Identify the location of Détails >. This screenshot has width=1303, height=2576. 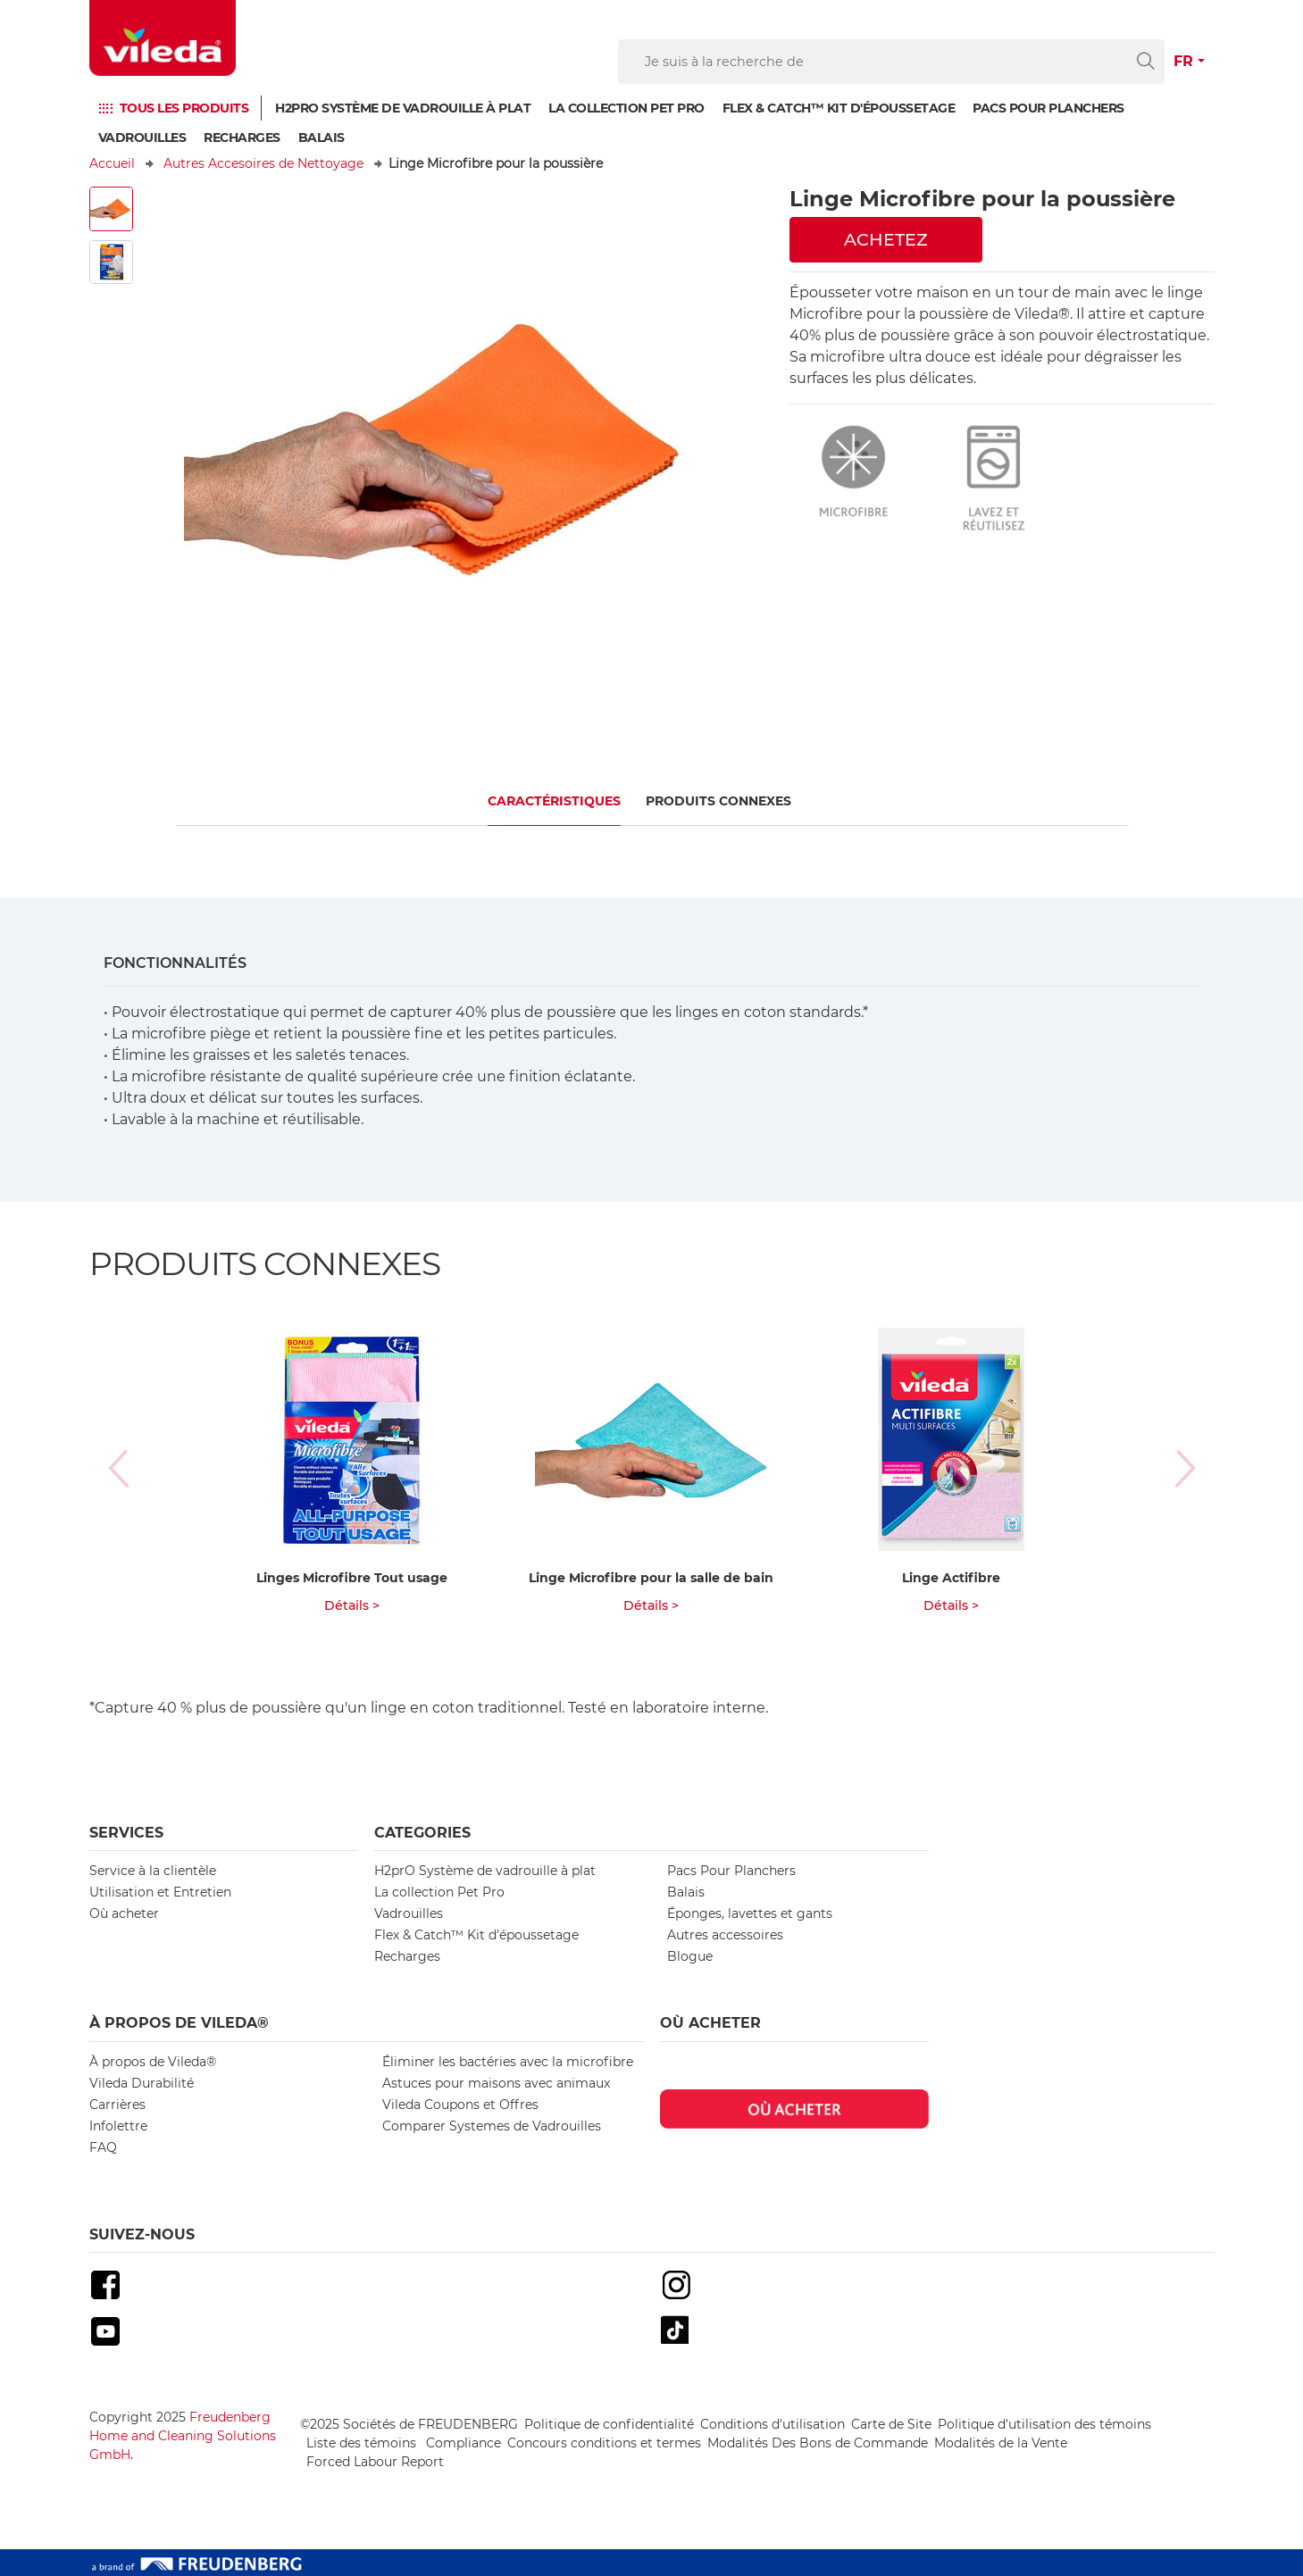
(352, 1605).